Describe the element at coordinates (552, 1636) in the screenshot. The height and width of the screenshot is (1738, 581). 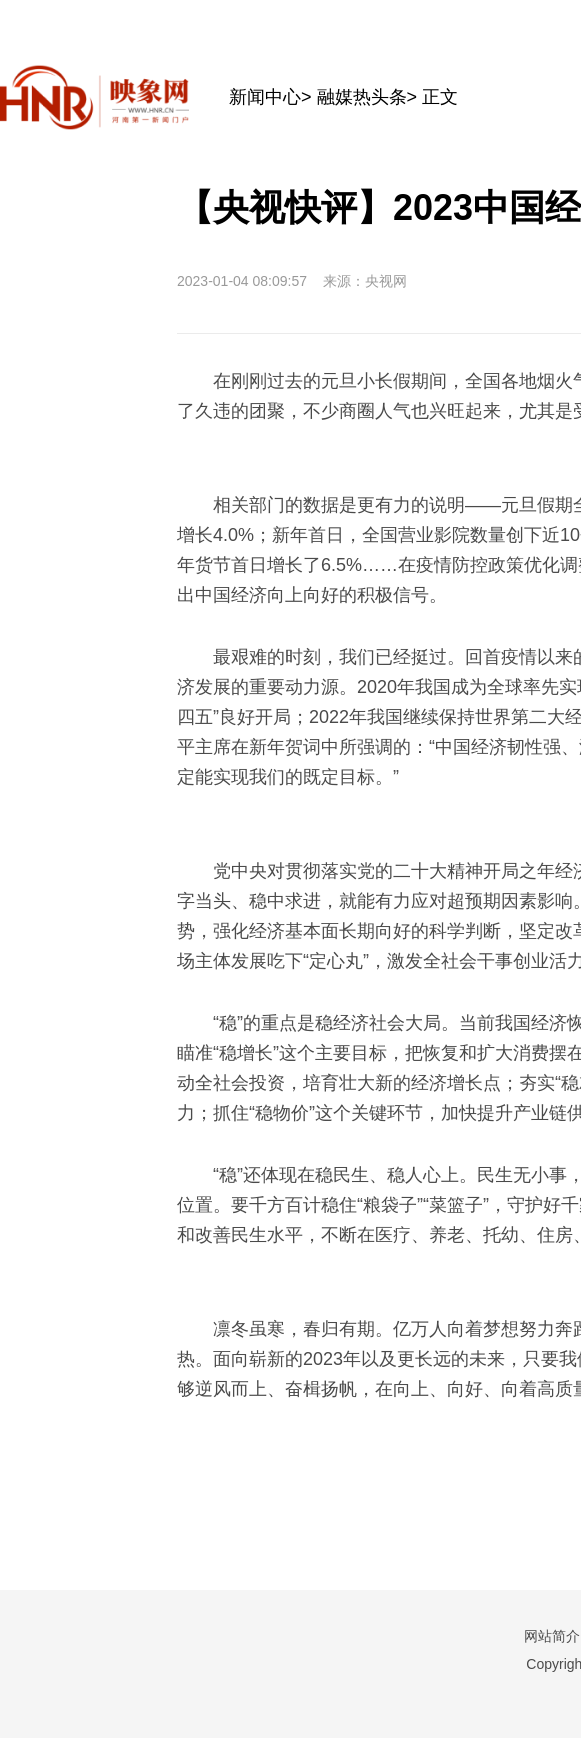
I see `网站简介` at that location.